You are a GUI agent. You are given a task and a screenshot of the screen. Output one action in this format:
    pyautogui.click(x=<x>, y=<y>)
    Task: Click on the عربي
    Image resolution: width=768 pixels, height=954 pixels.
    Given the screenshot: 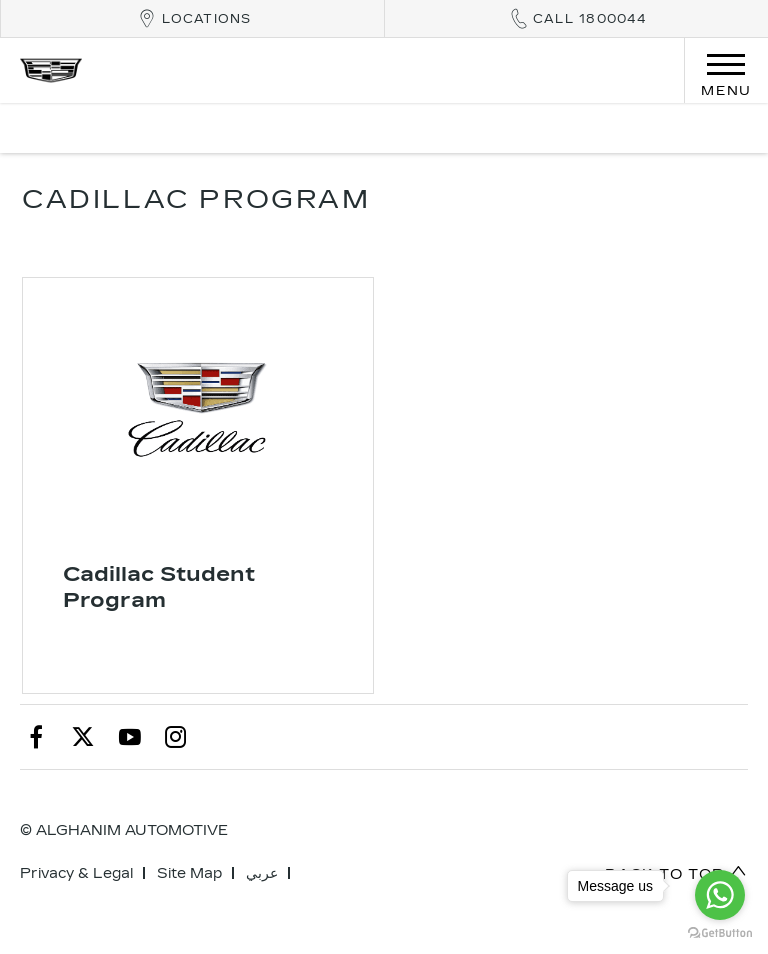 What is the action you would take?
    pyautogui.click(x=262, y=873)
    